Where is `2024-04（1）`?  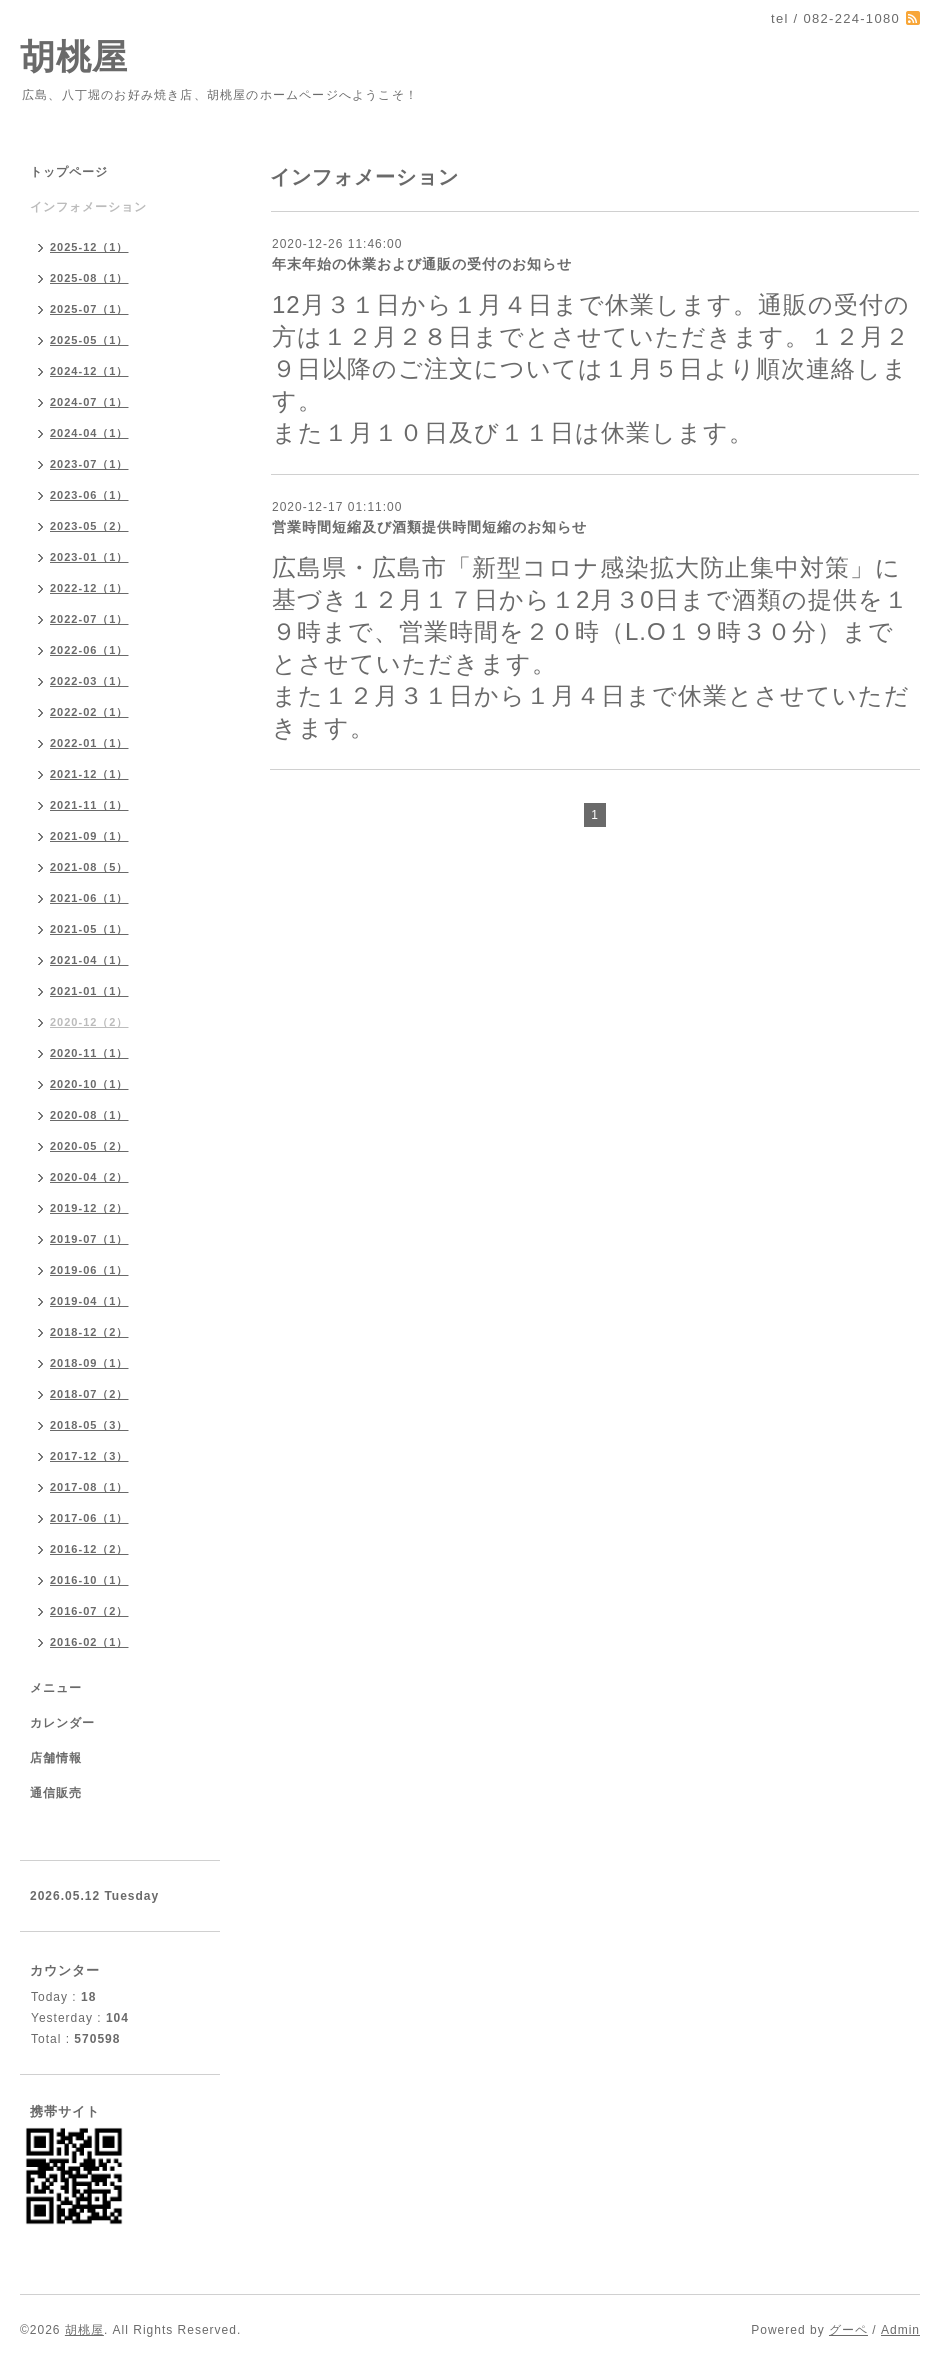 2024-04（1） is located at coordinates (89, 433).